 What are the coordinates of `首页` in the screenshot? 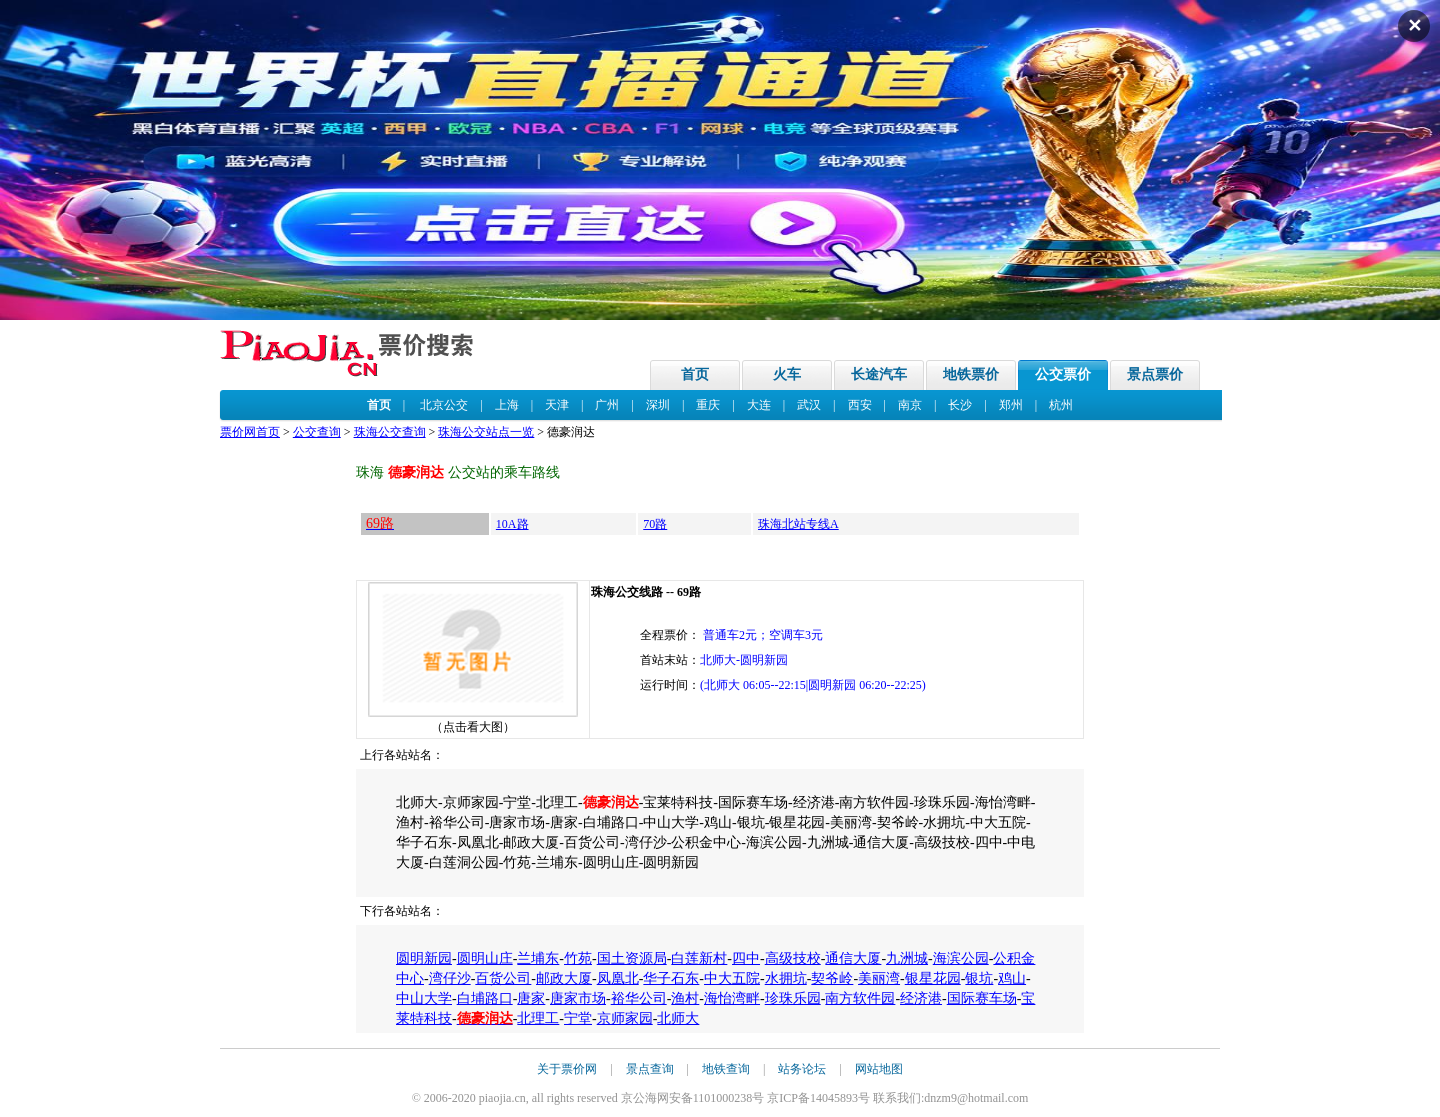 It's located at (695, 374).